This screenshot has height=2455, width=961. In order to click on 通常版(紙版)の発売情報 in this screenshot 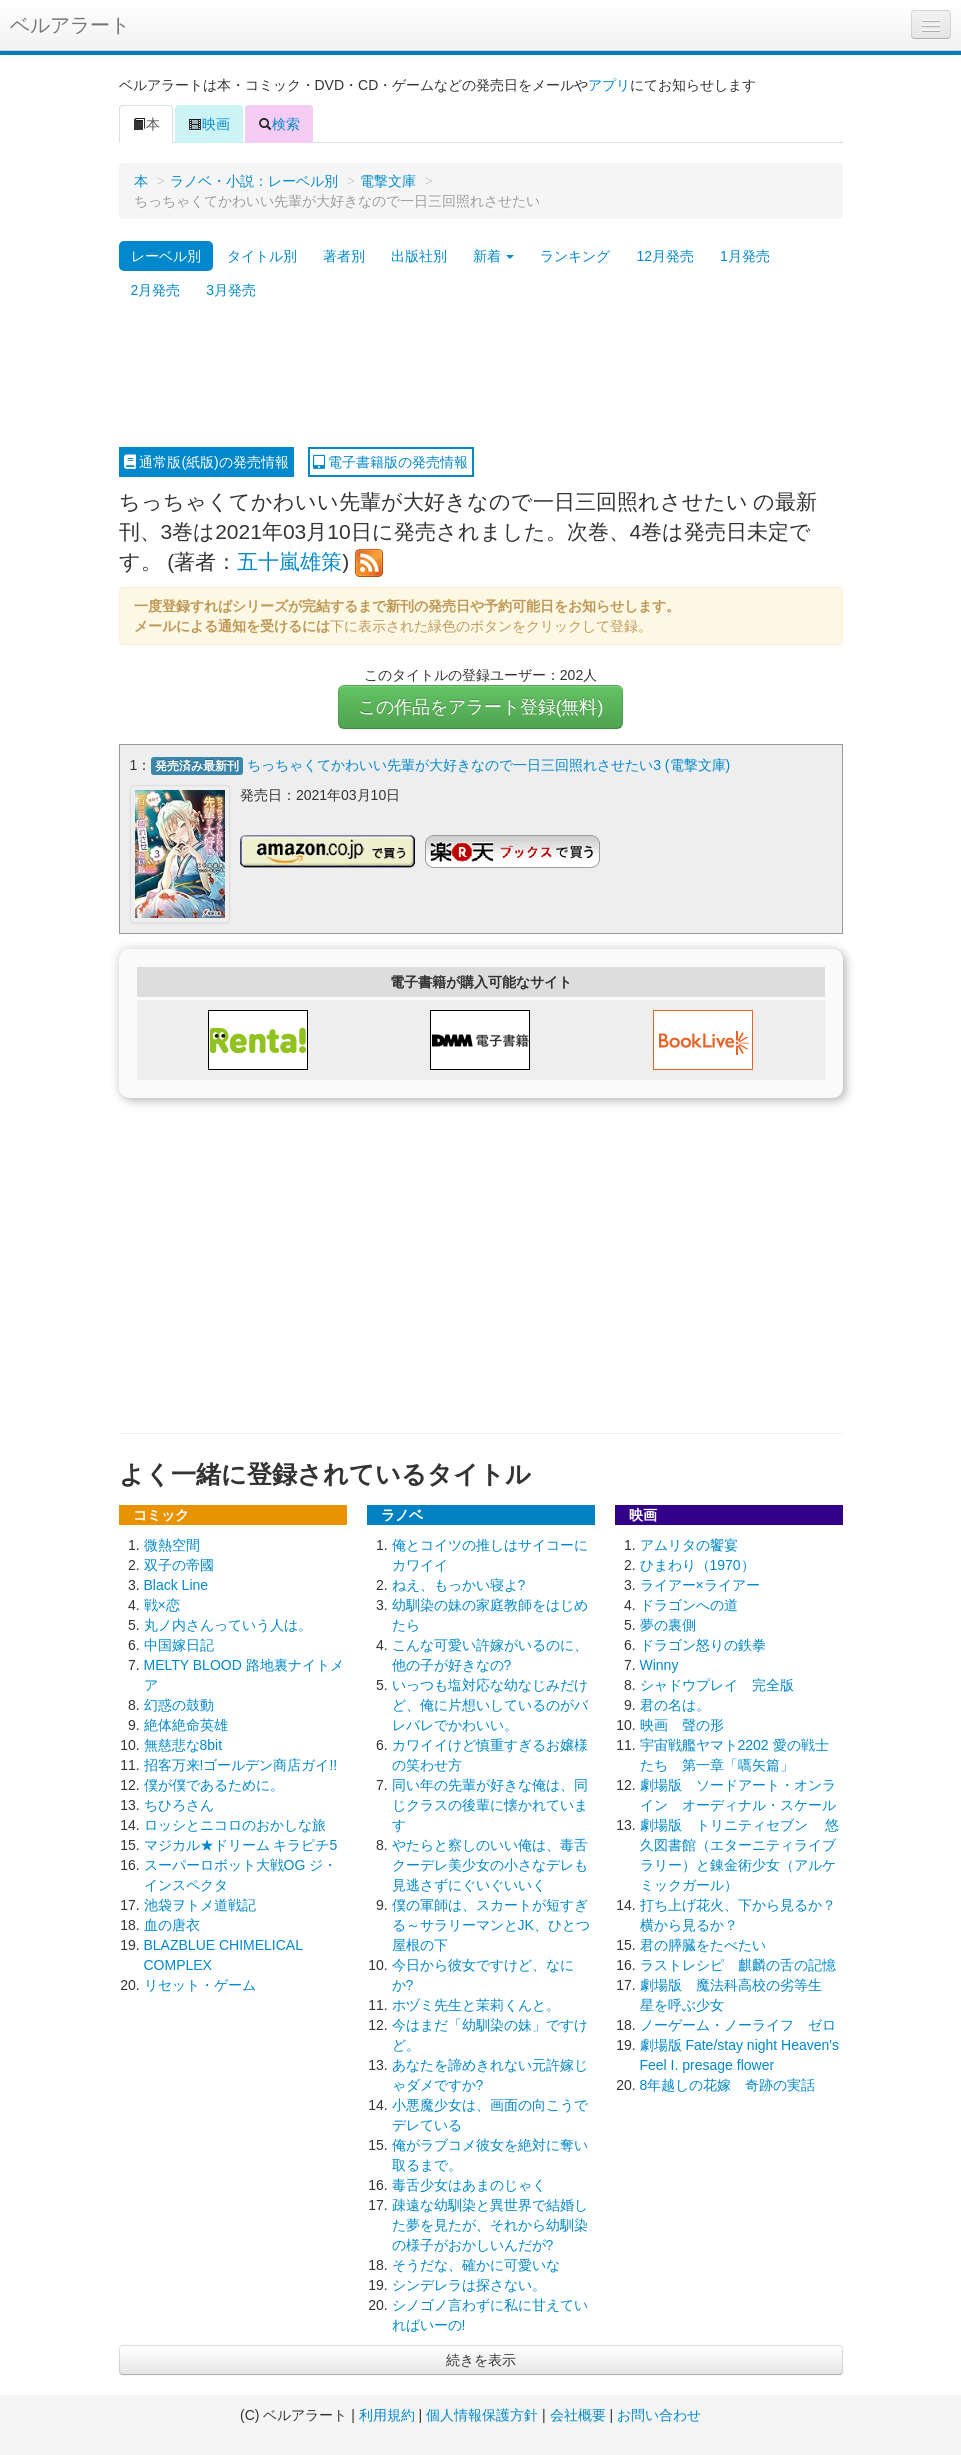, I will do `click(206, 462)`.